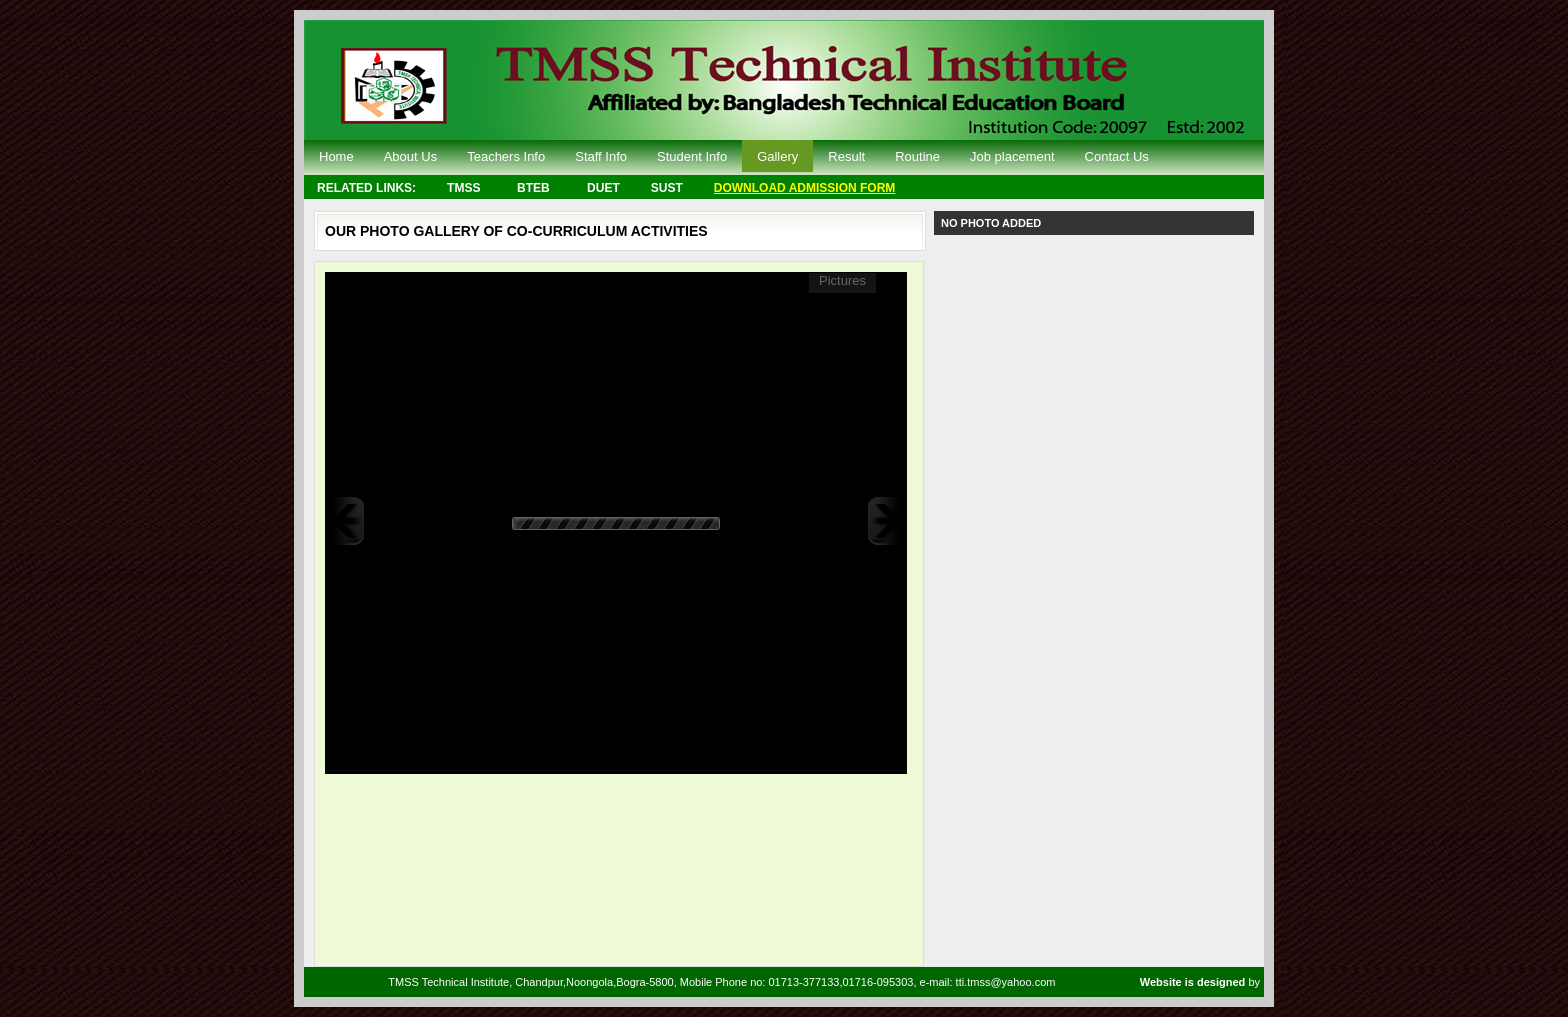  Describe the element at coordinates (601, 156) in the screenshot. I see `Staff Info` at that location.